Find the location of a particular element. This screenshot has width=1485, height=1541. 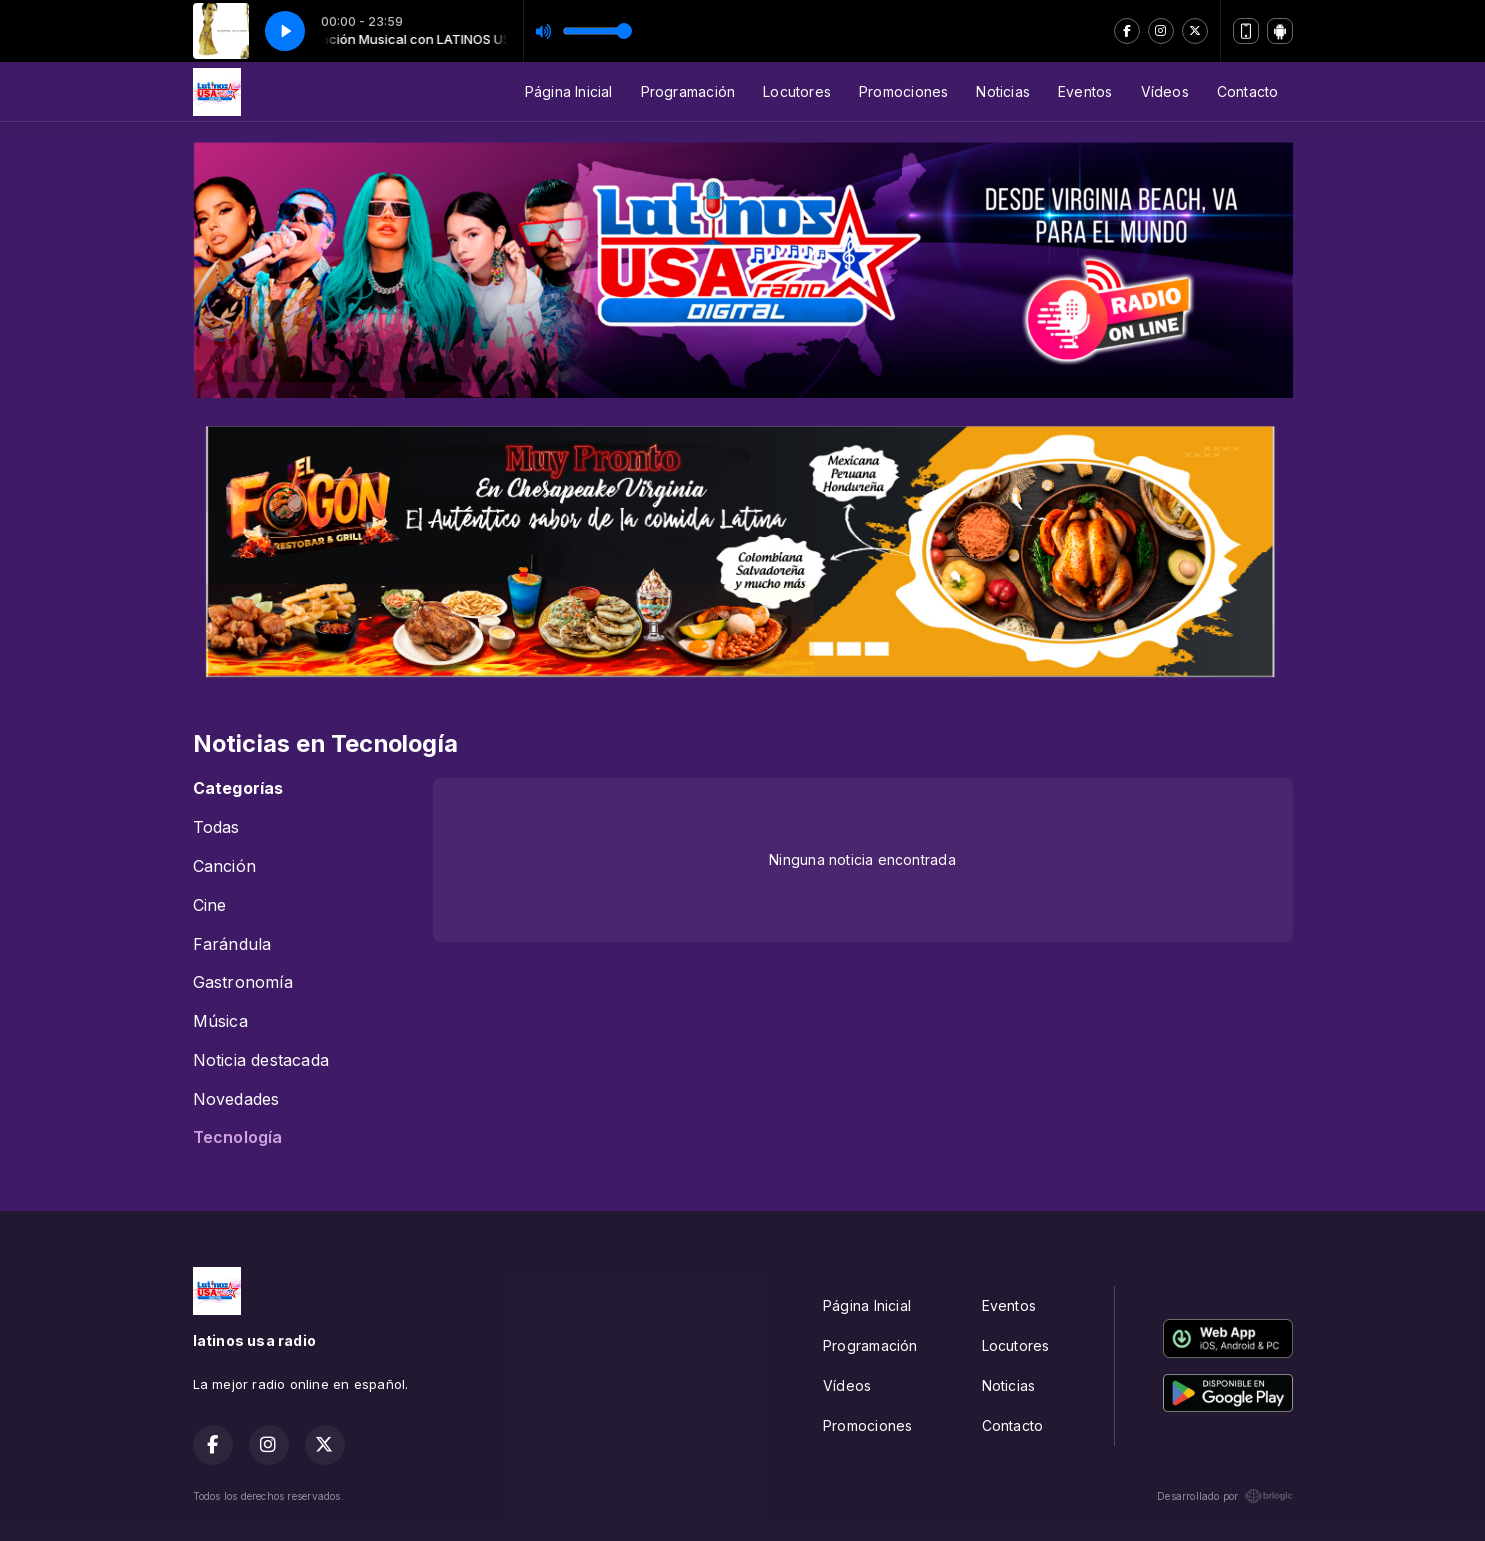

Noticias is located at coordinates (1003, 91).